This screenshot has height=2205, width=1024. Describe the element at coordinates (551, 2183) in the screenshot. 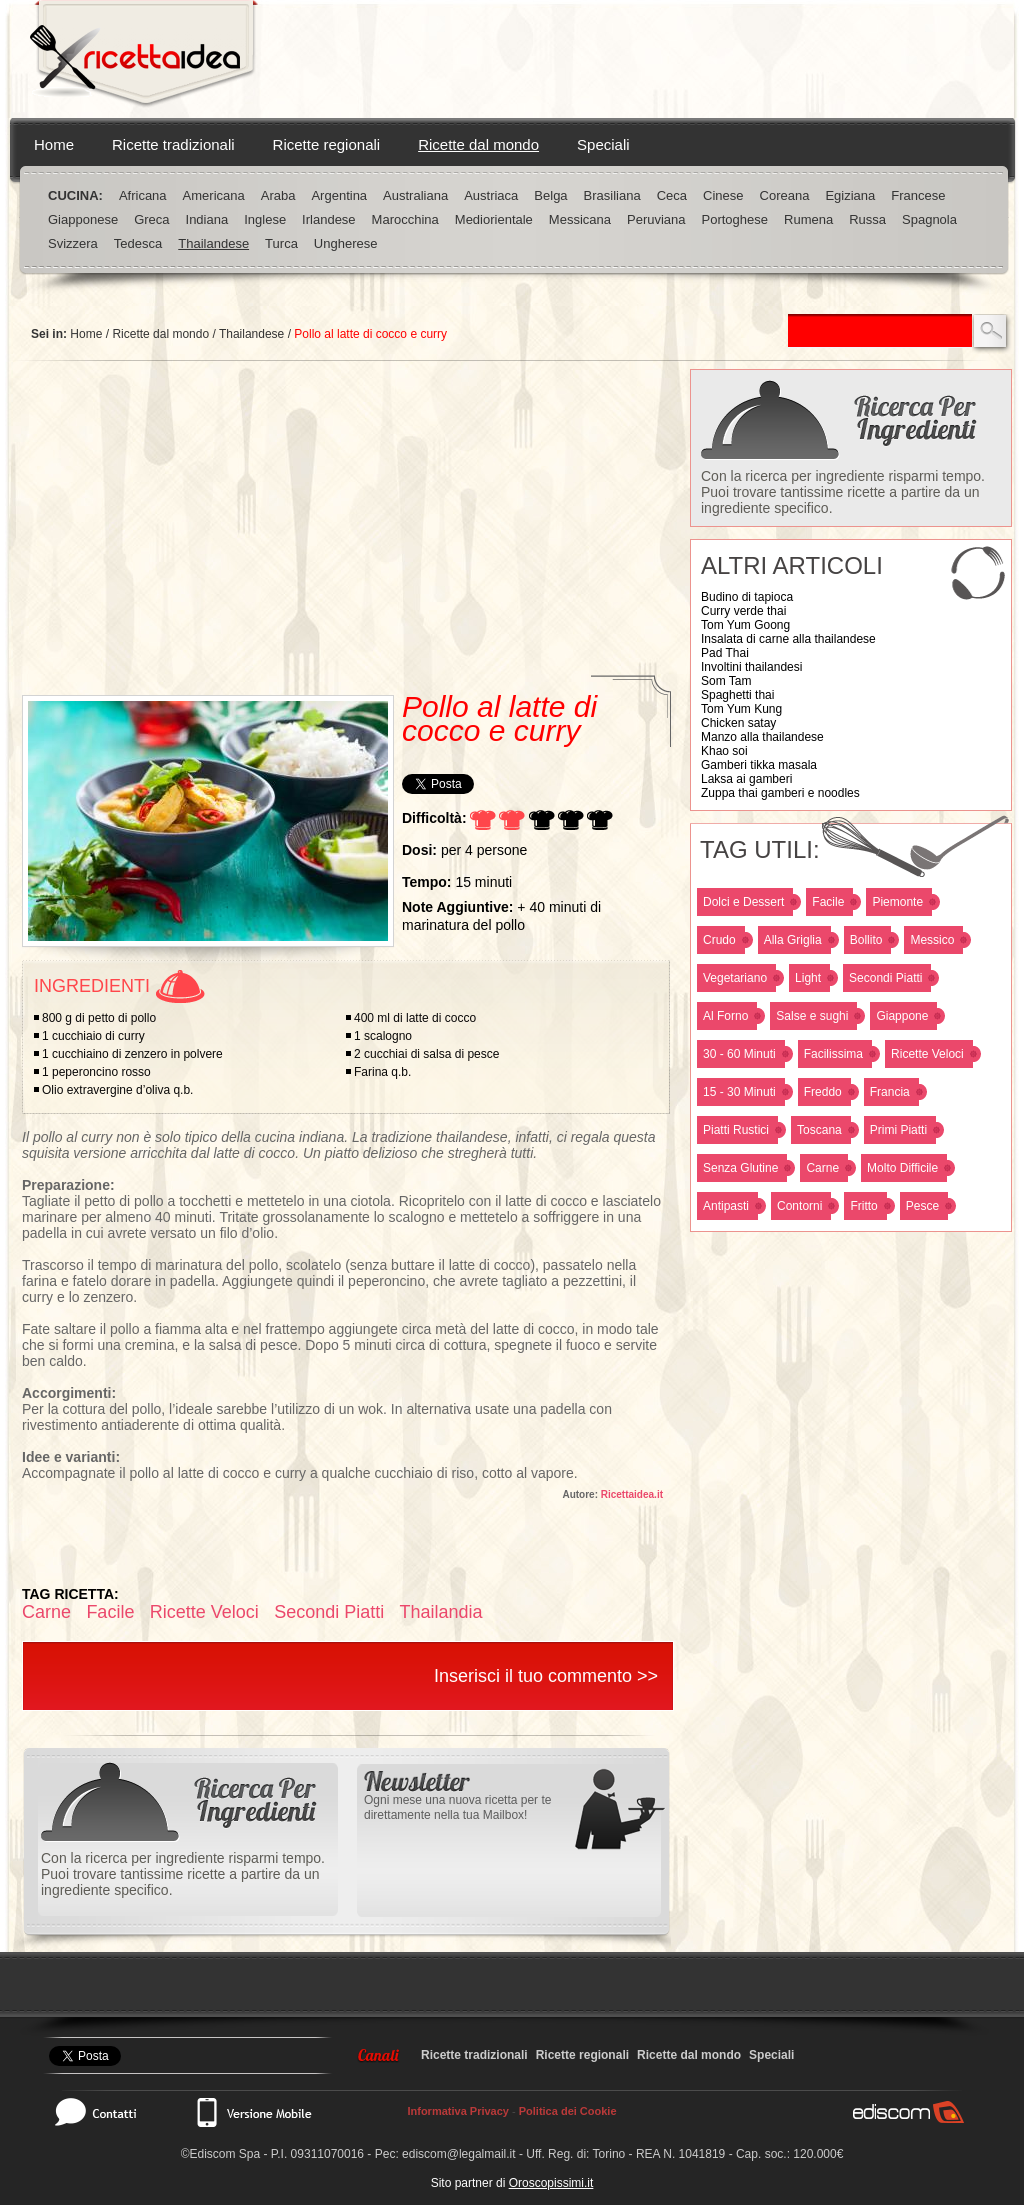

I see `Oroscopissimi.it` at that location.